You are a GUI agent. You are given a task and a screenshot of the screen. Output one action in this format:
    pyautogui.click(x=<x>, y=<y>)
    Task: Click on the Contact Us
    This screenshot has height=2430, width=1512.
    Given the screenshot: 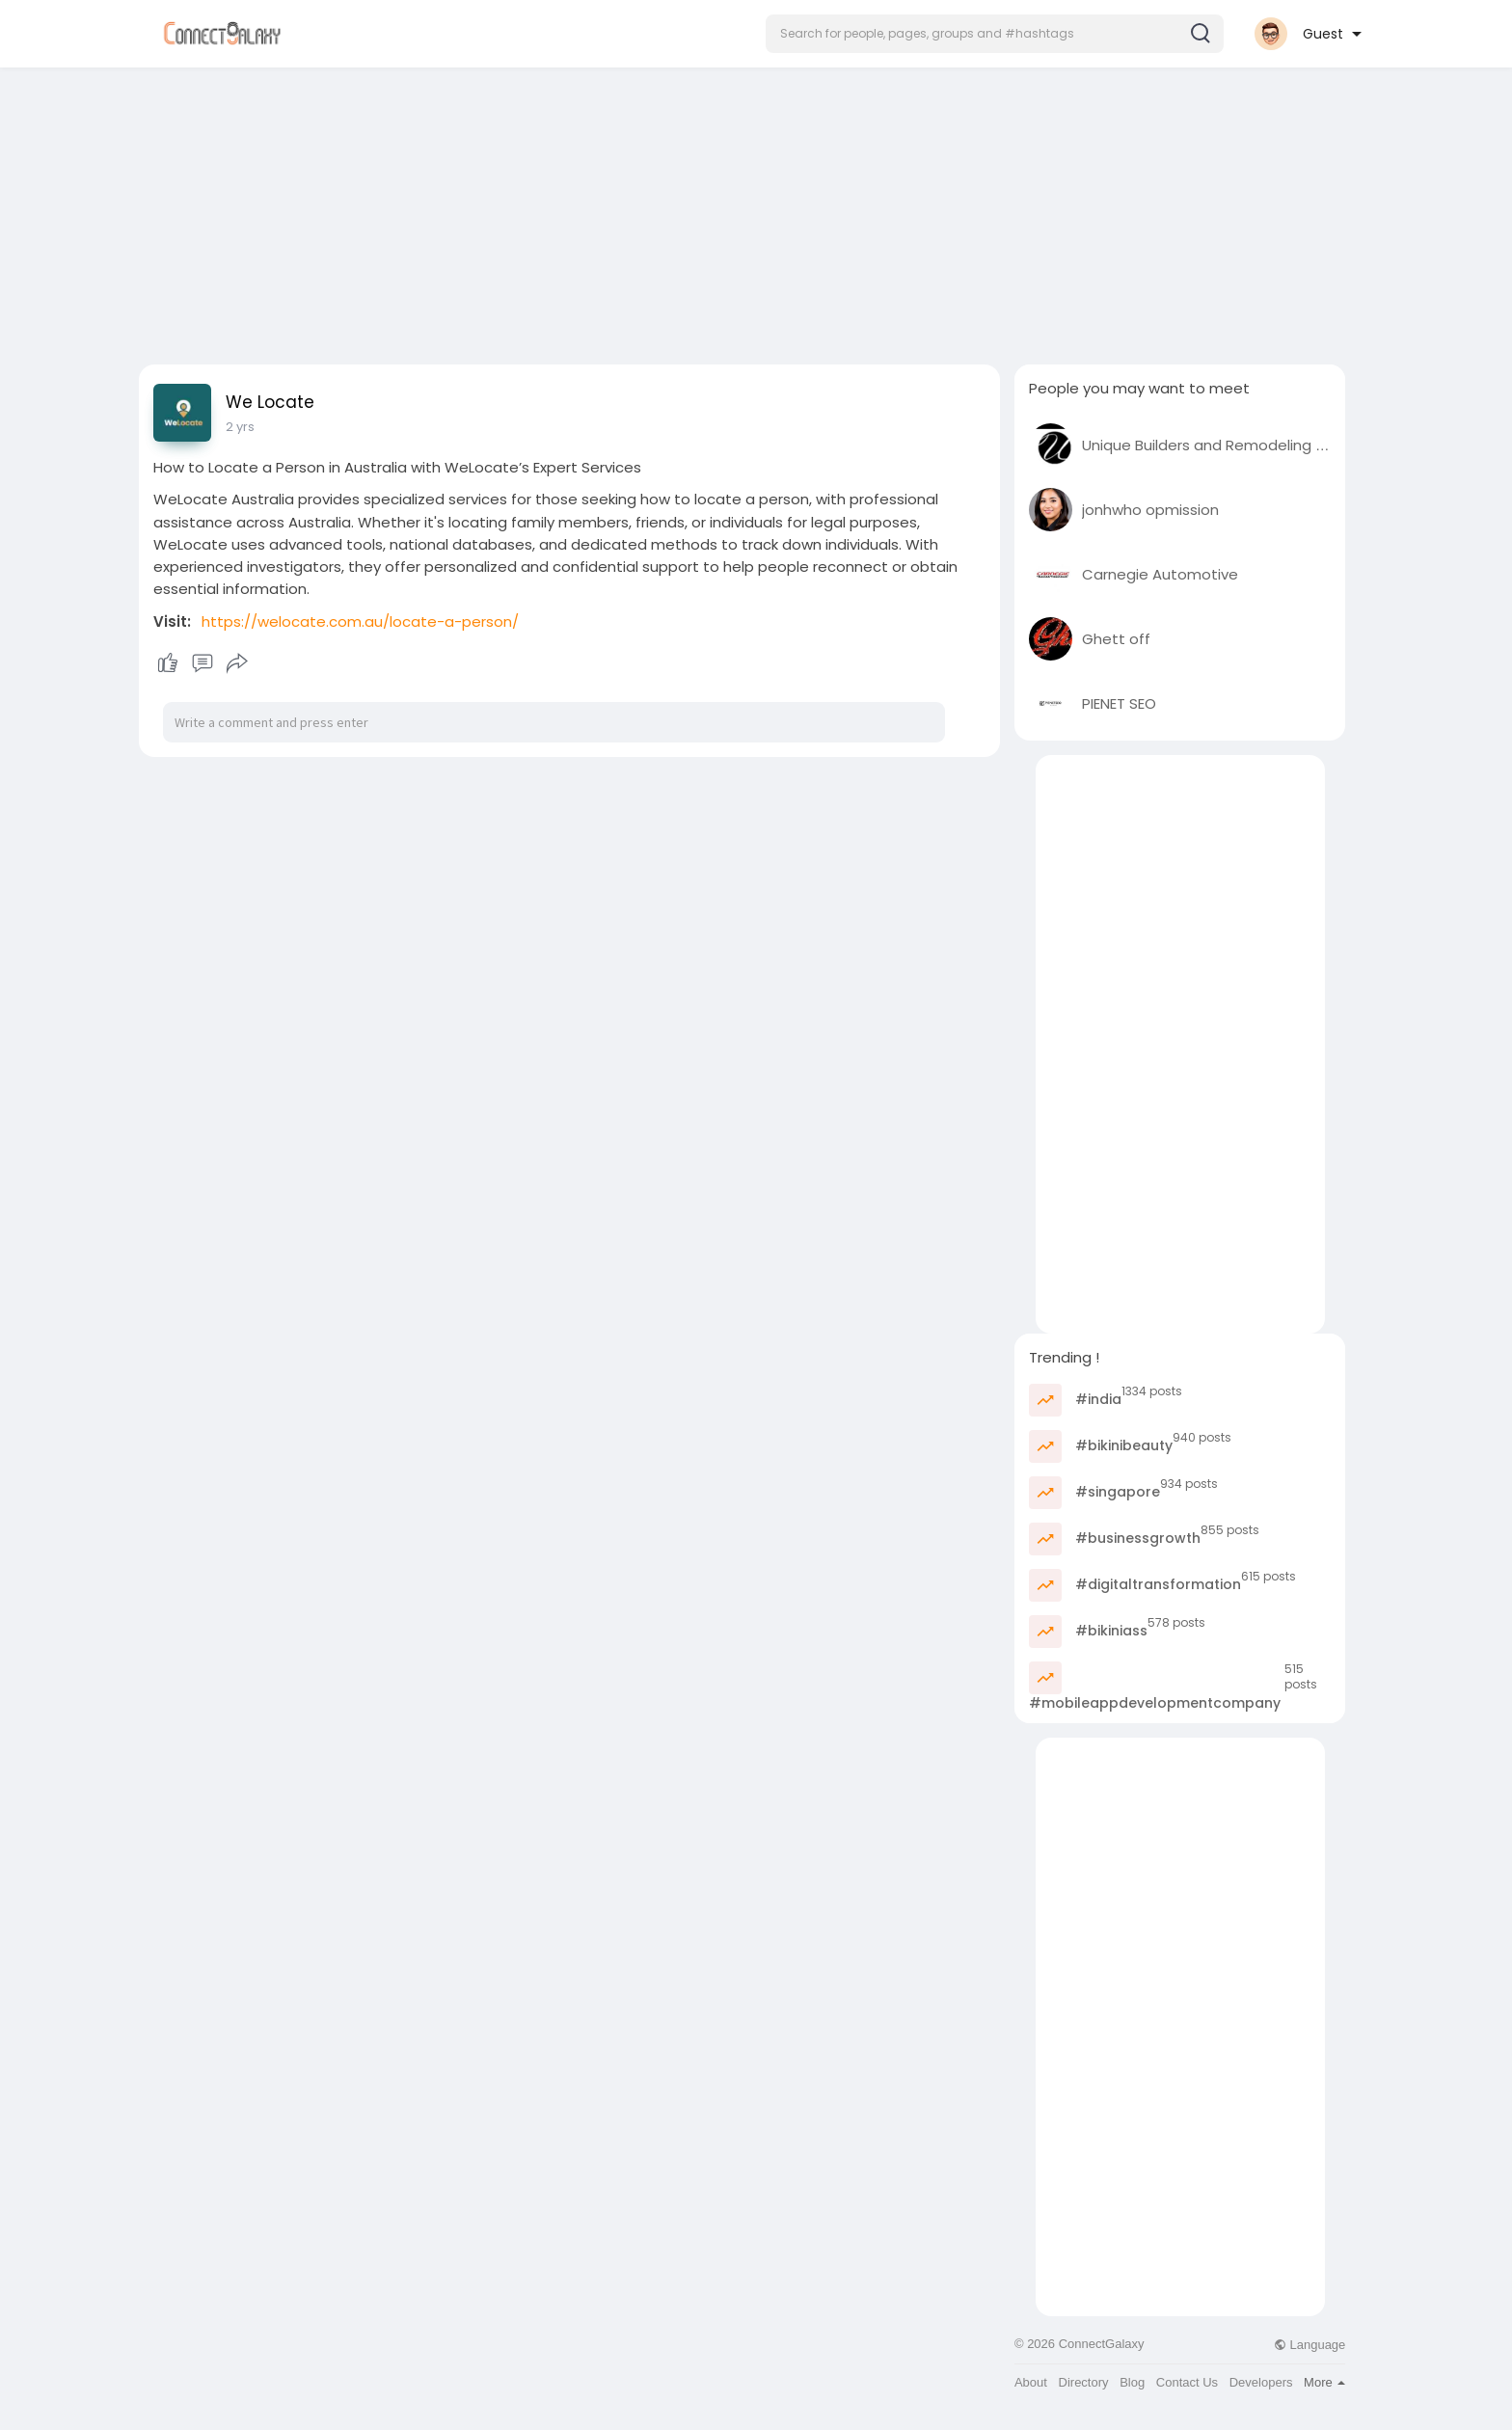 What is the action you would take?
    pyautogui.click(x=1187, y=2382)
    